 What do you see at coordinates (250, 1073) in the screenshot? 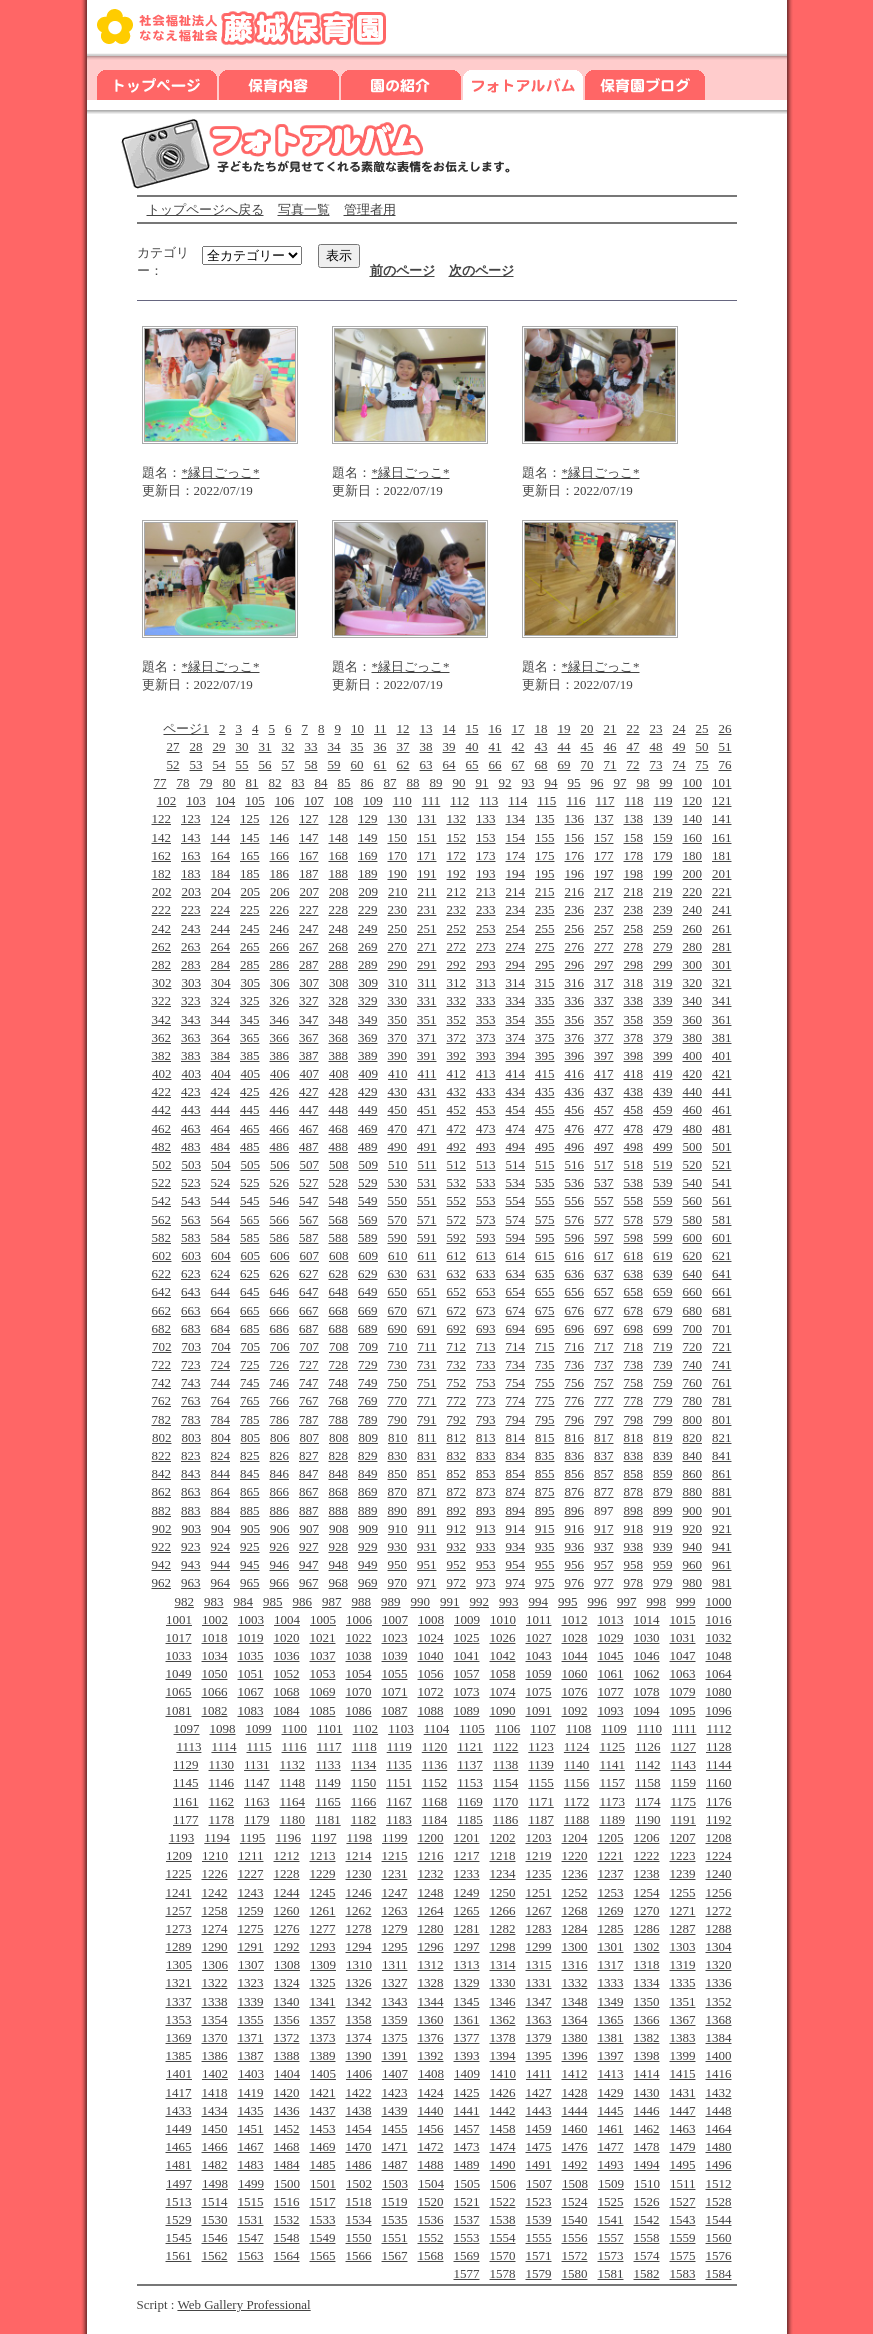
I see `405` at bounding box center [250, 1073].